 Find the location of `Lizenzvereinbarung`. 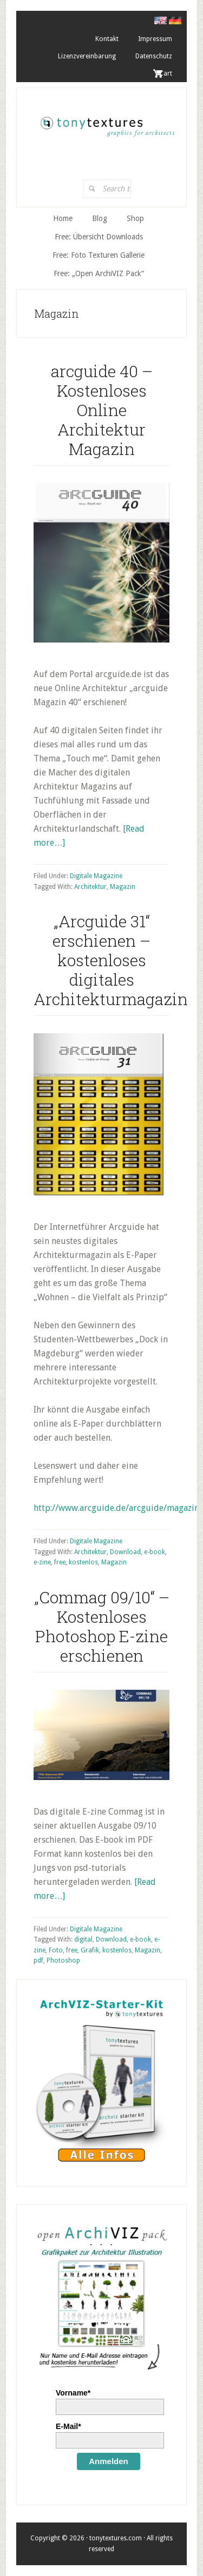

Lizenzvereinbarung is located at coordinates (87, 56).